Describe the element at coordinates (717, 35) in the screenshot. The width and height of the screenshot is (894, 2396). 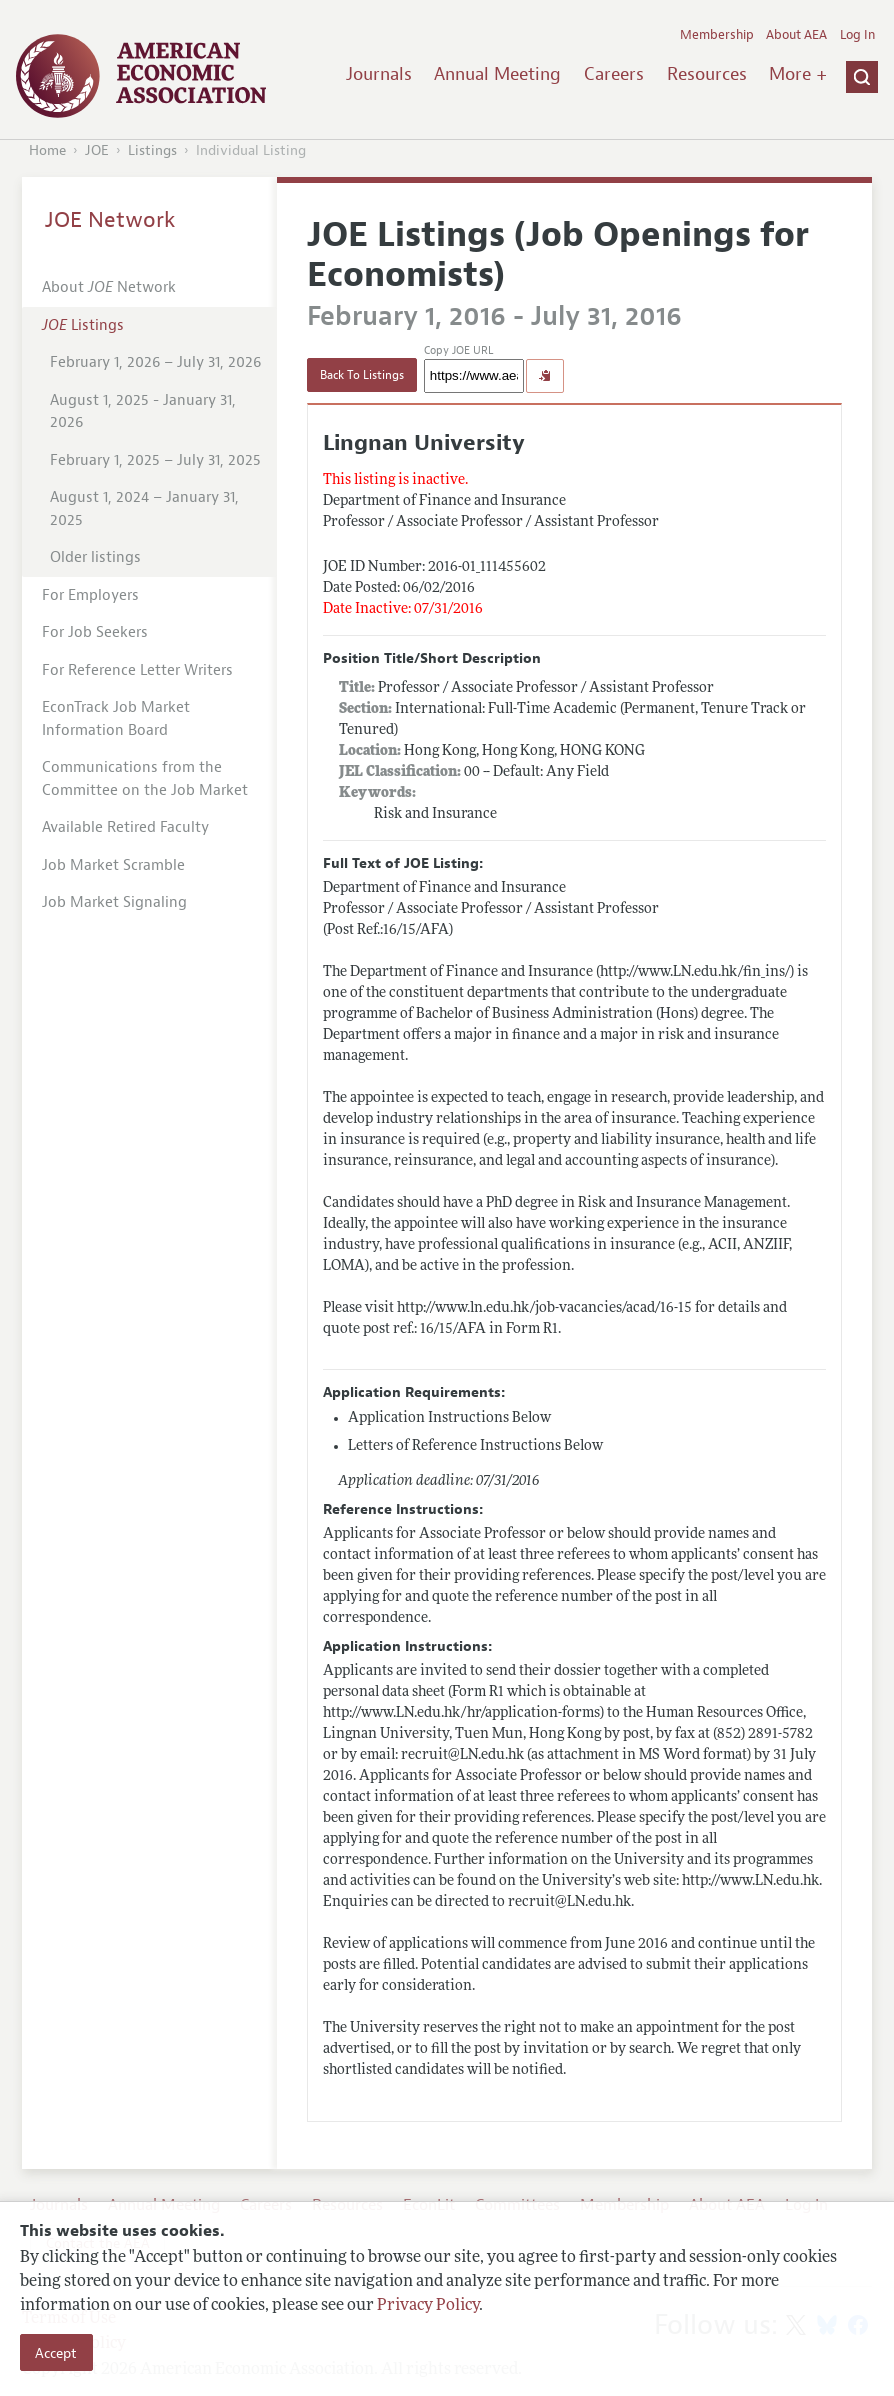
I see `Membership` at that location.